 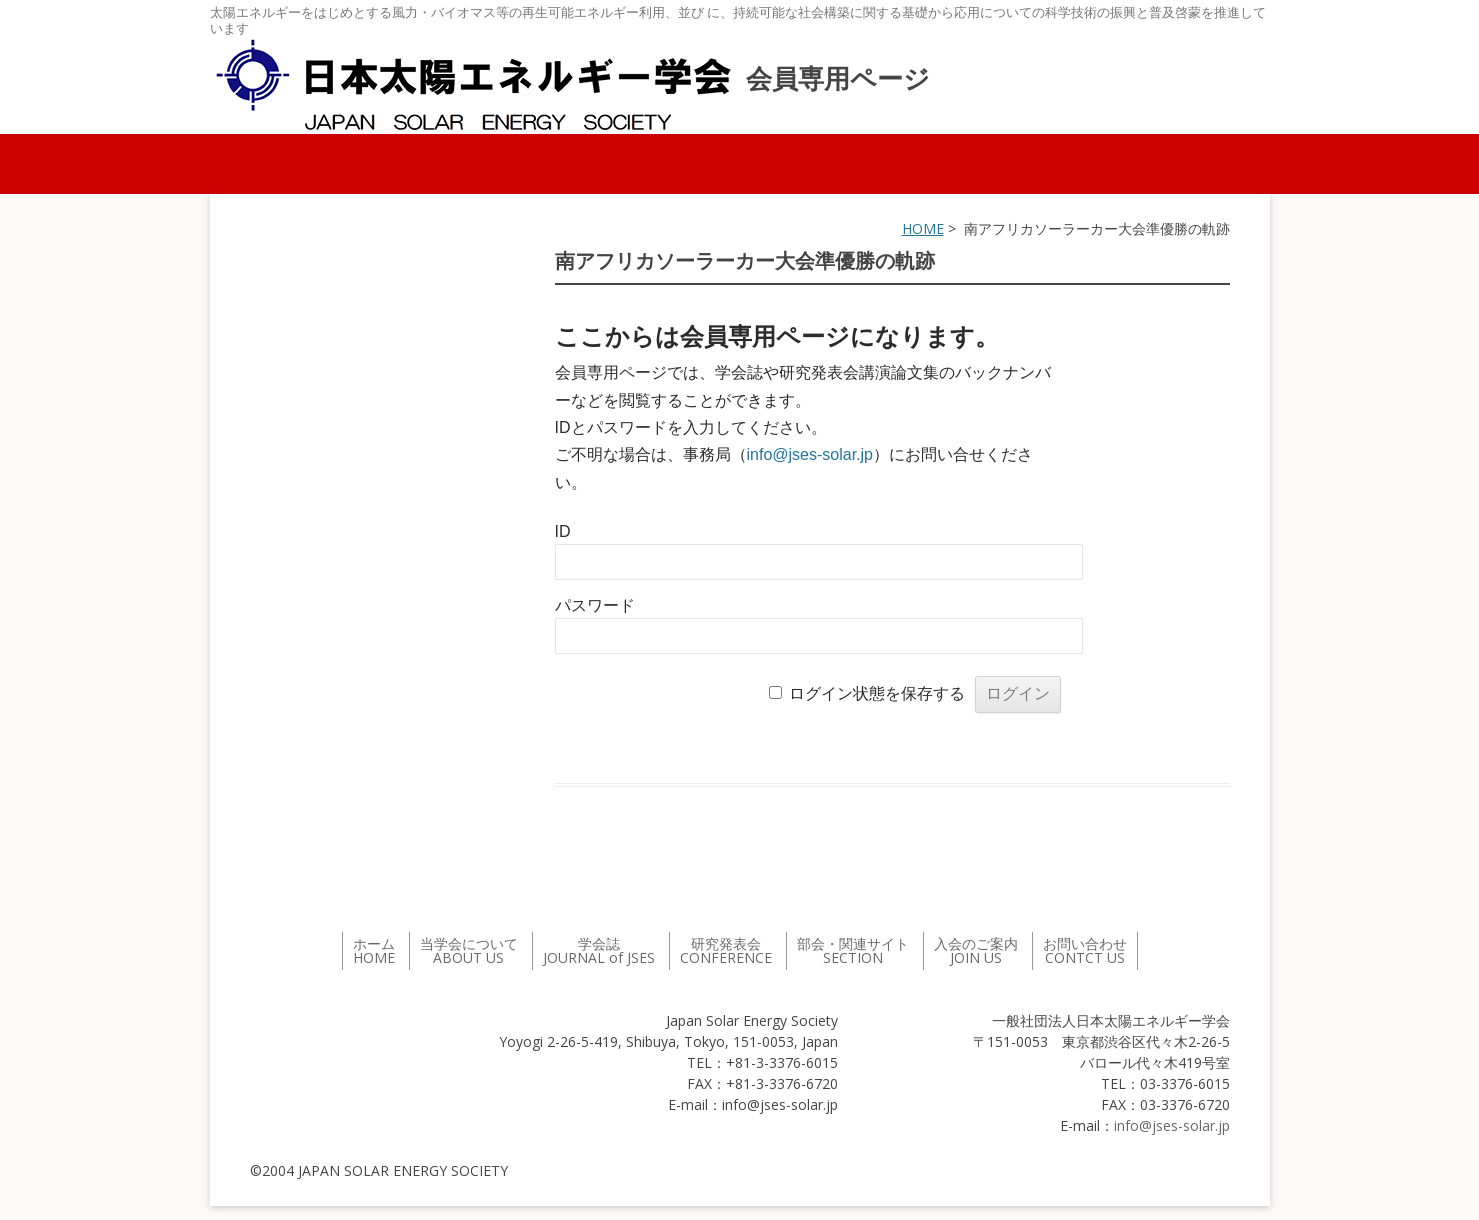 I want to click on 研究発表会, so click(x=726, y=950).